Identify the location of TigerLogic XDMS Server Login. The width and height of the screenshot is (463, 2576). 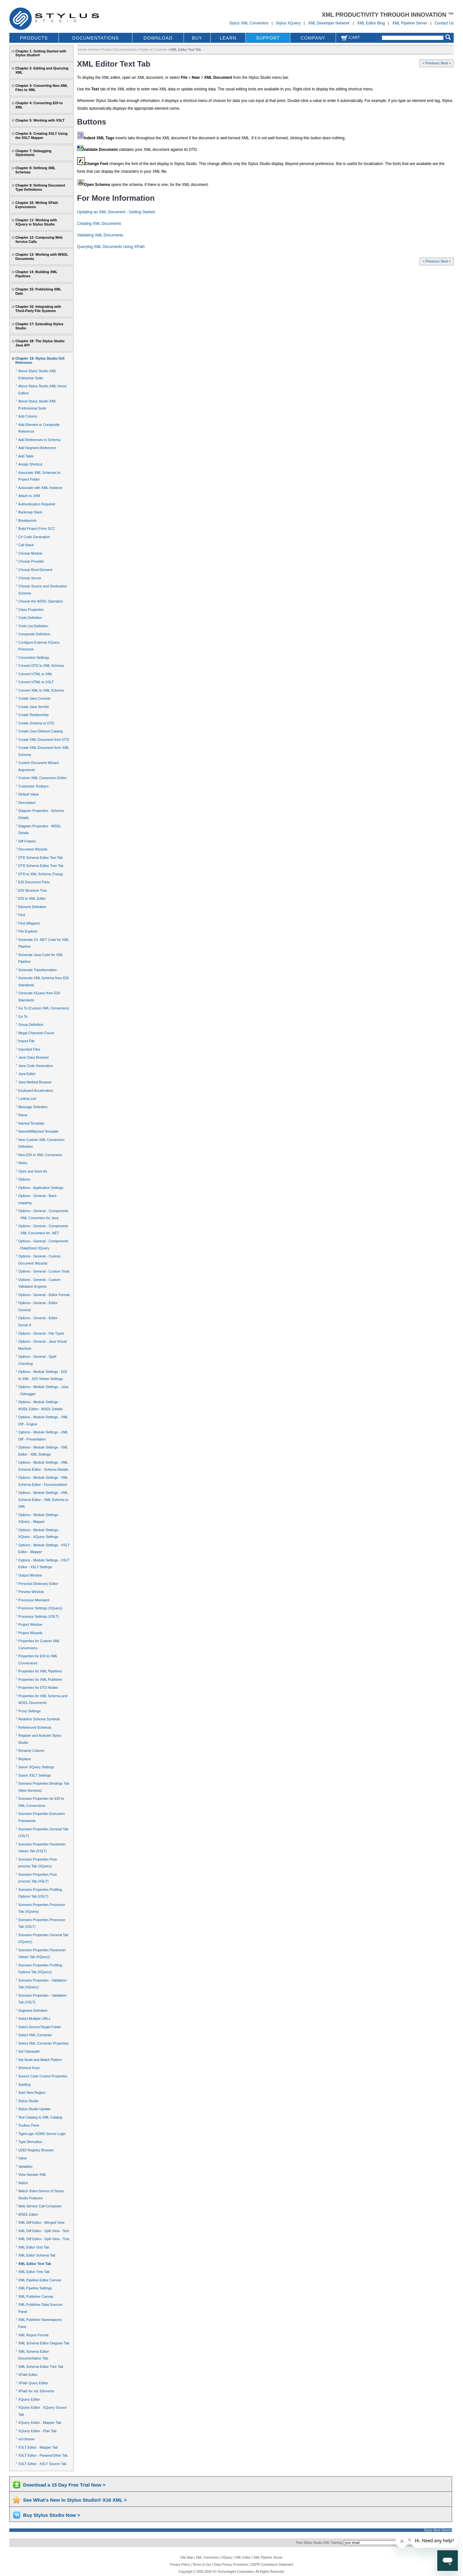
(42, 2134).